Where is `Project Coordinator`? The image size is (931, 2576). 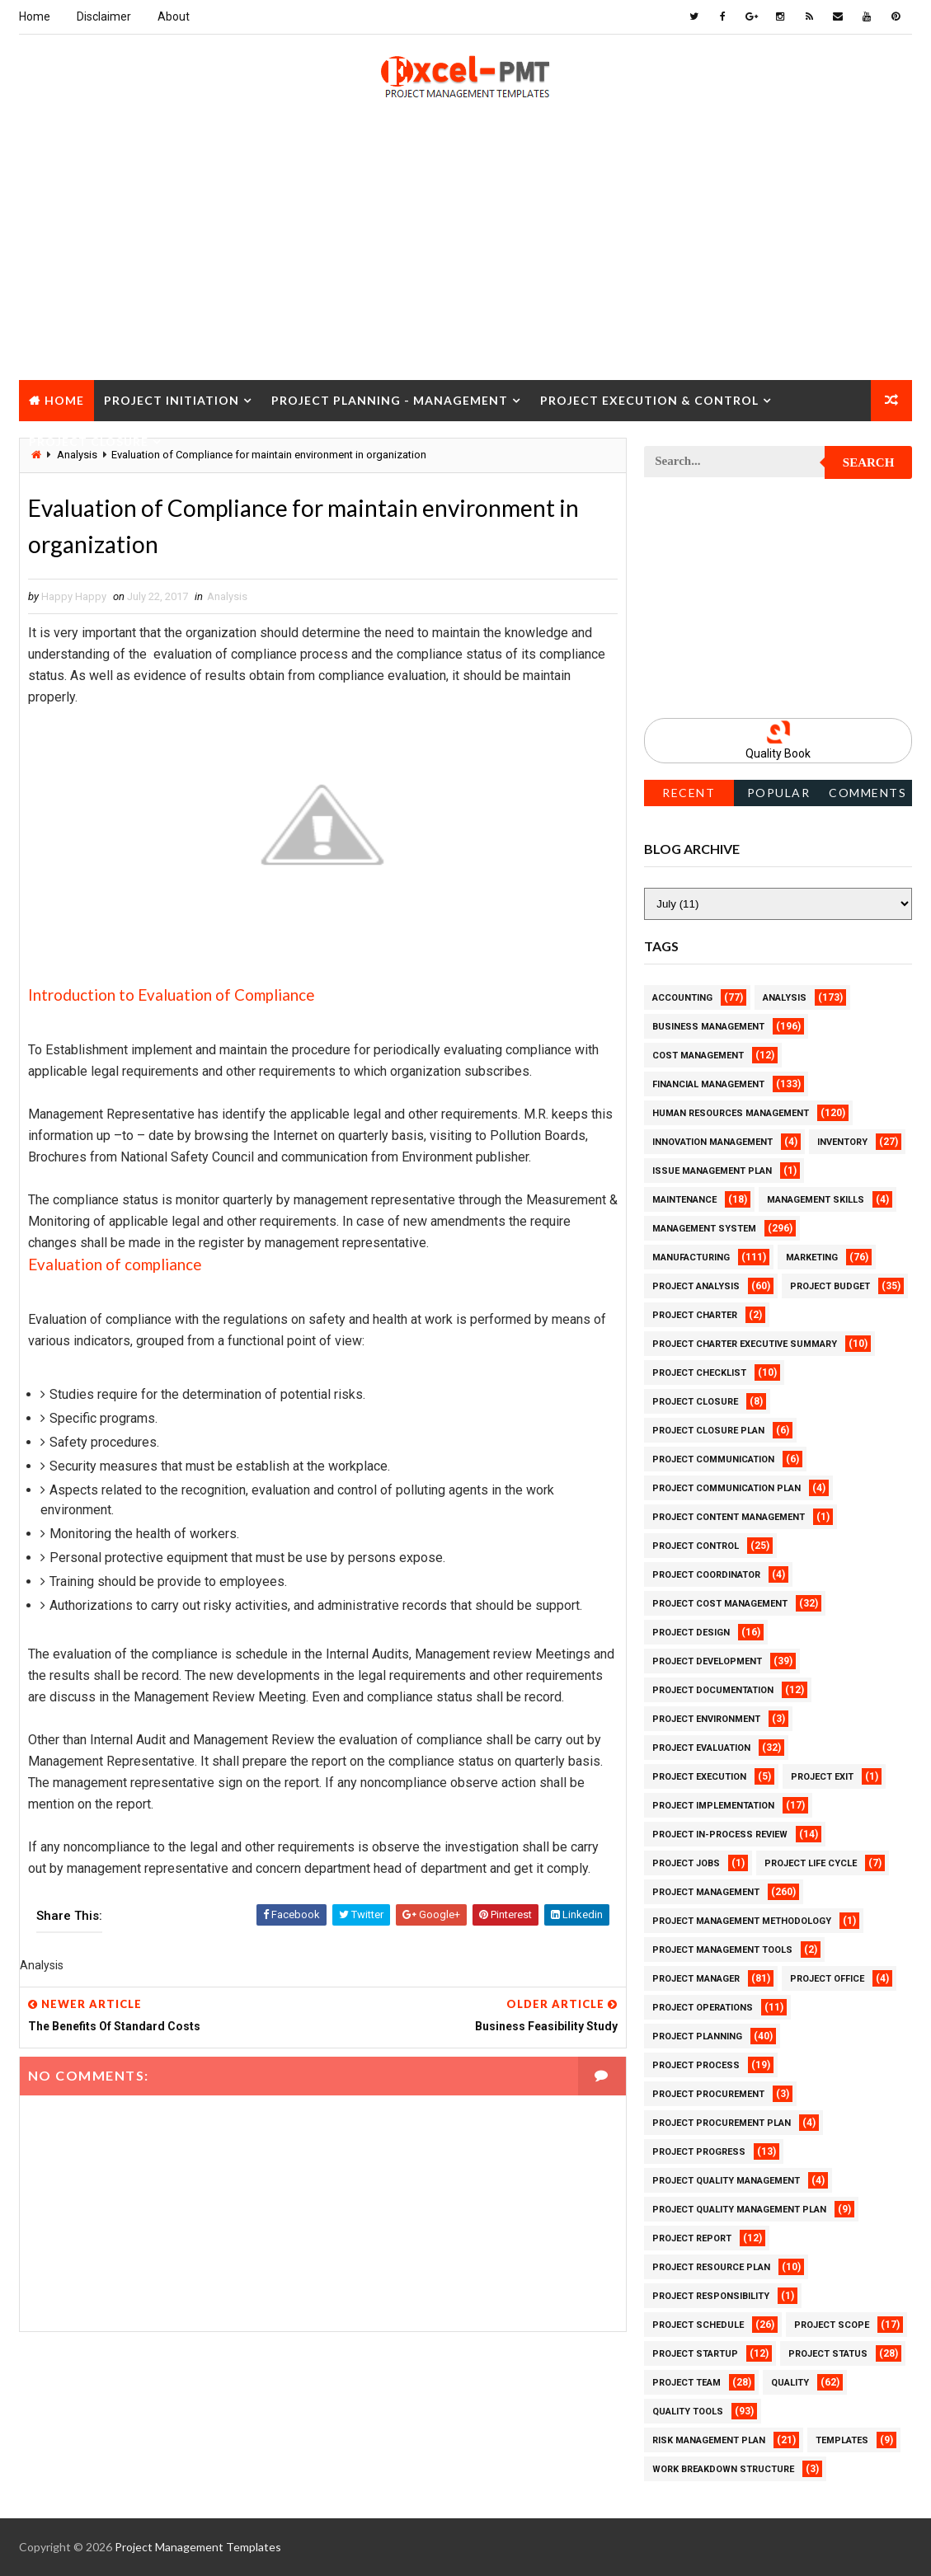
Project Coordinator is located at coordinates (706, 1575).